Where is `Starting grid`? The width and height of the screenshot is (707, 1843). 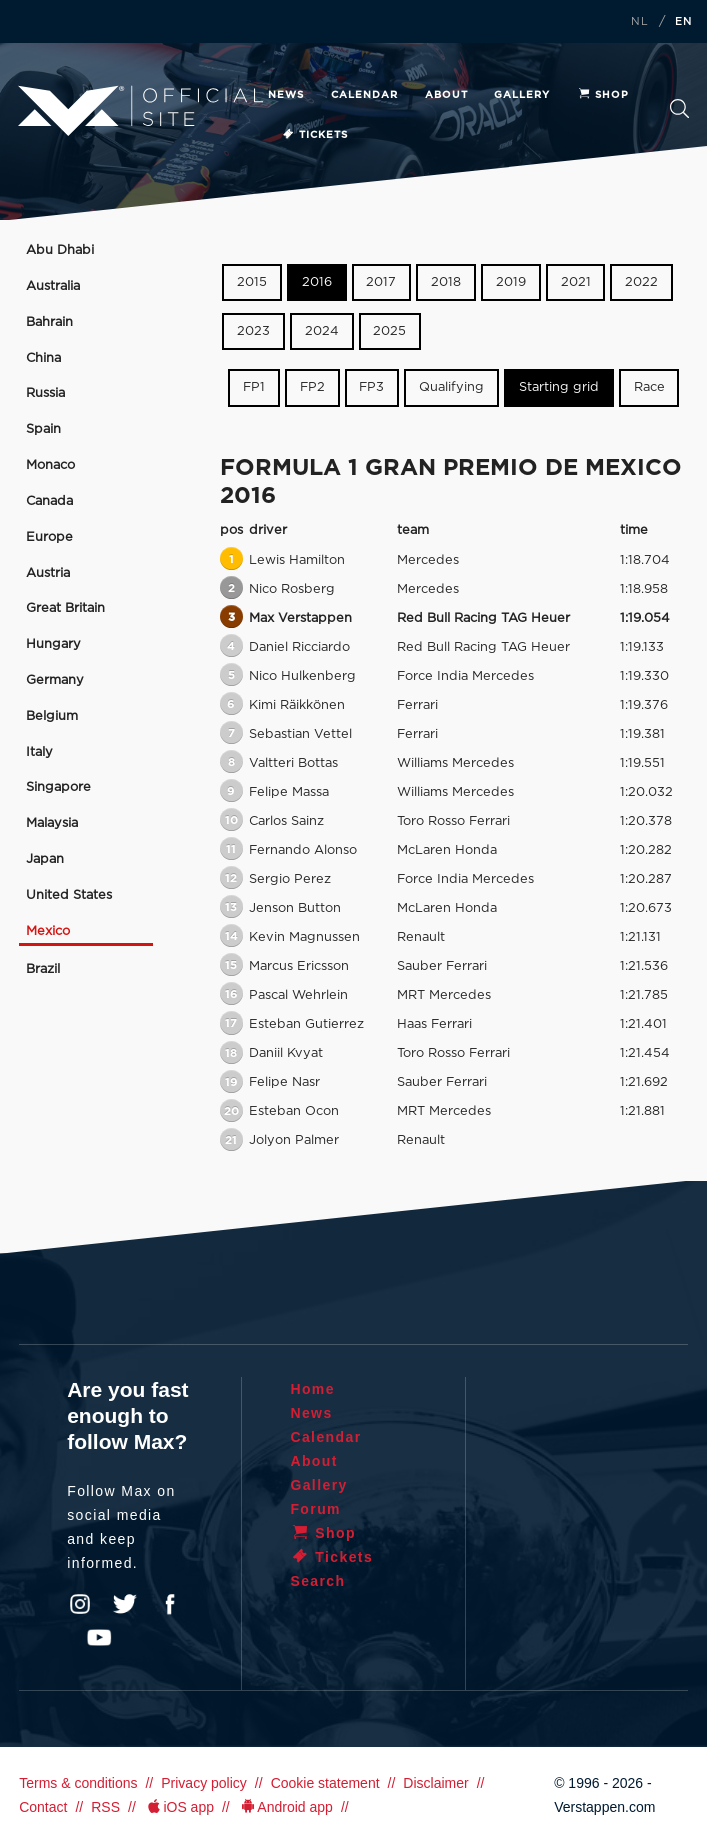 Starting grid is located at coordinates (559, 387).